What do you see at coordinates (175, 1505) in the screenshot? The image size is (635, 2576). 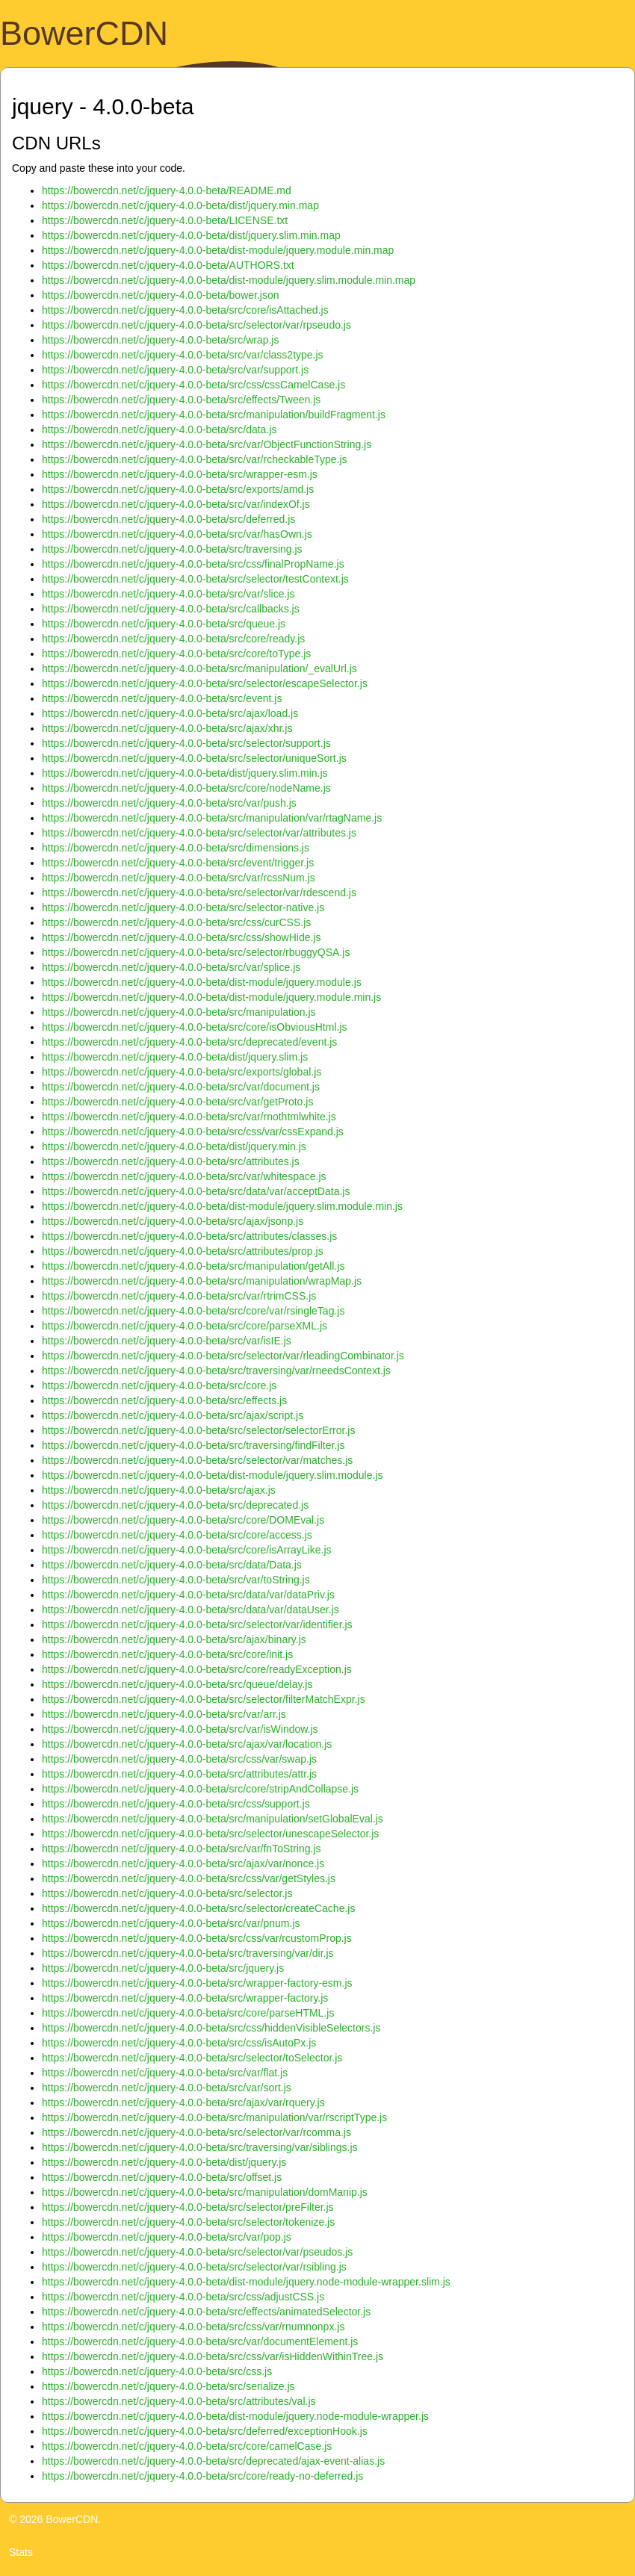 I see `https://bowercdn.net/c/jquery-4.0.0-beta/src/deprecated.js` at bounding box center [175, 1505].